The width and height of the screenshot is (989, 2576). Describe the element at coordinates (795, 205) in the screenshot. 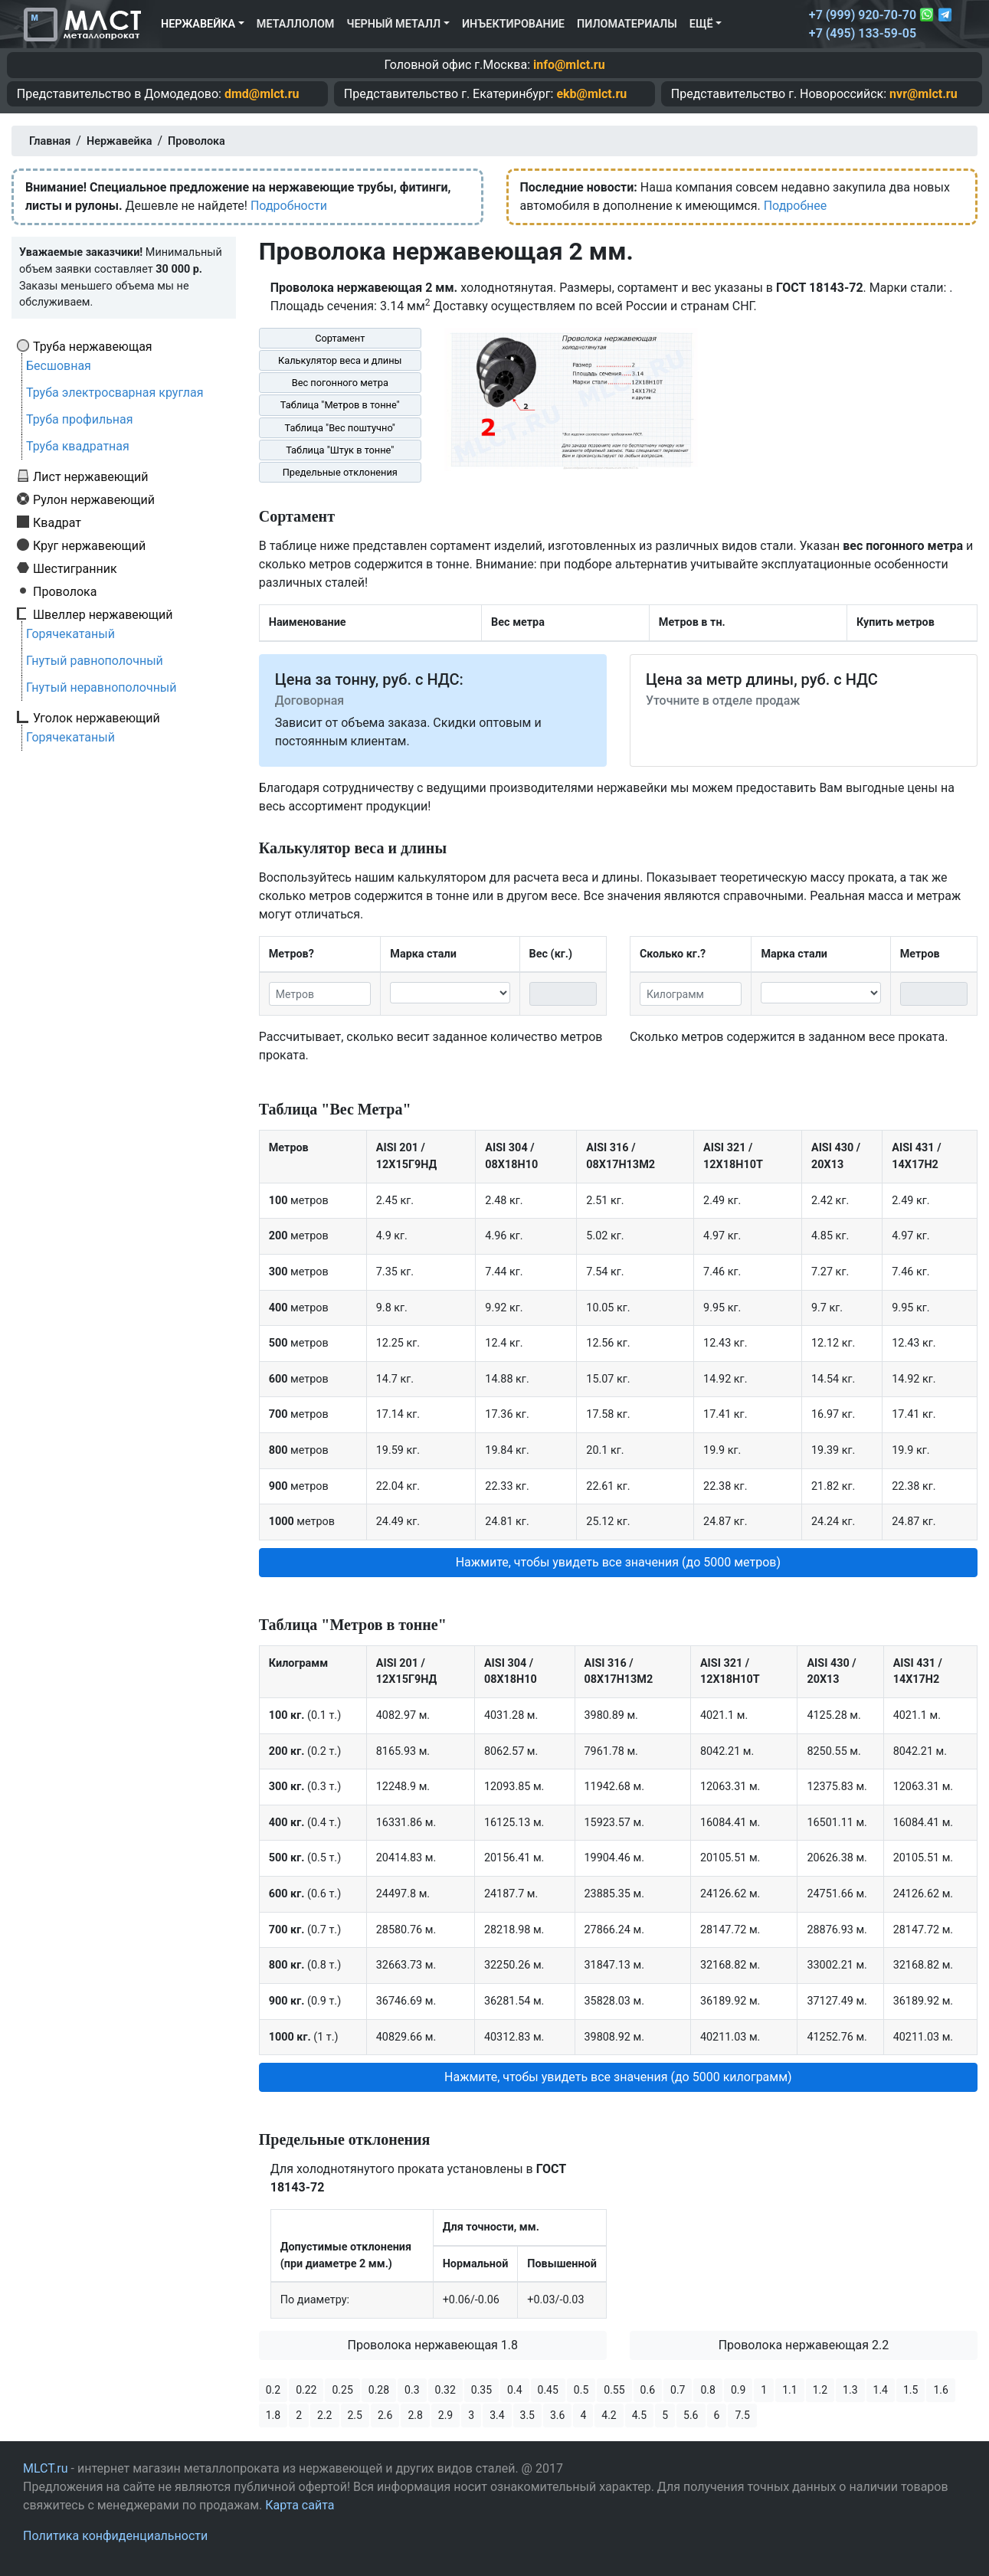

I see `Подробнее` at that location.